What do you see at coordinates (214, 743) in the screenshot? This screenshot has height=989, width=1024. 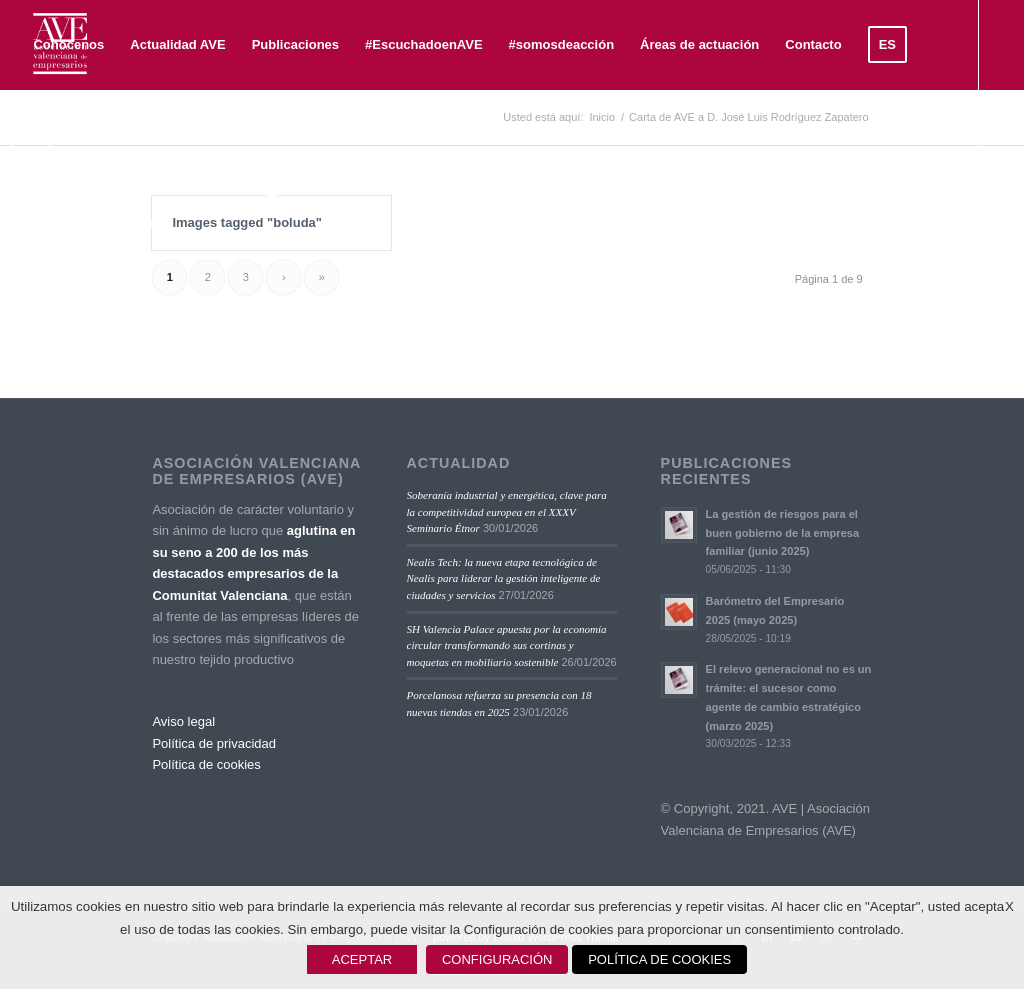 I see `Política de privacidad` at bounding box center [214, 743].